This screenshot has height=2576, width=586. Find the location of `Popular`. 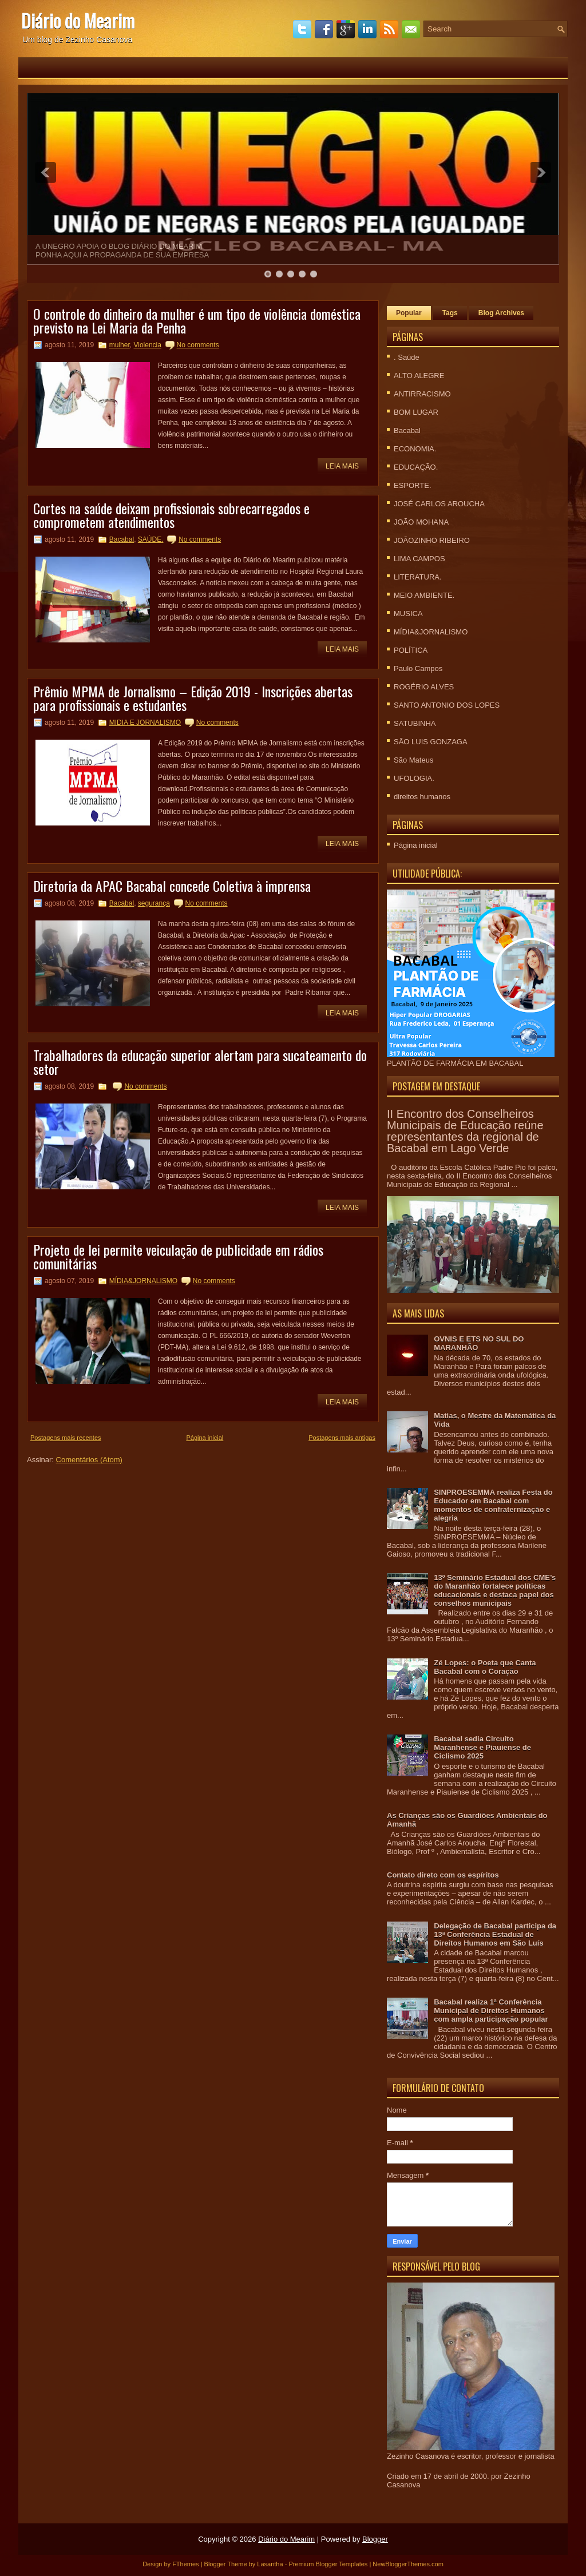

Popular is located at coordinates (409, 313).